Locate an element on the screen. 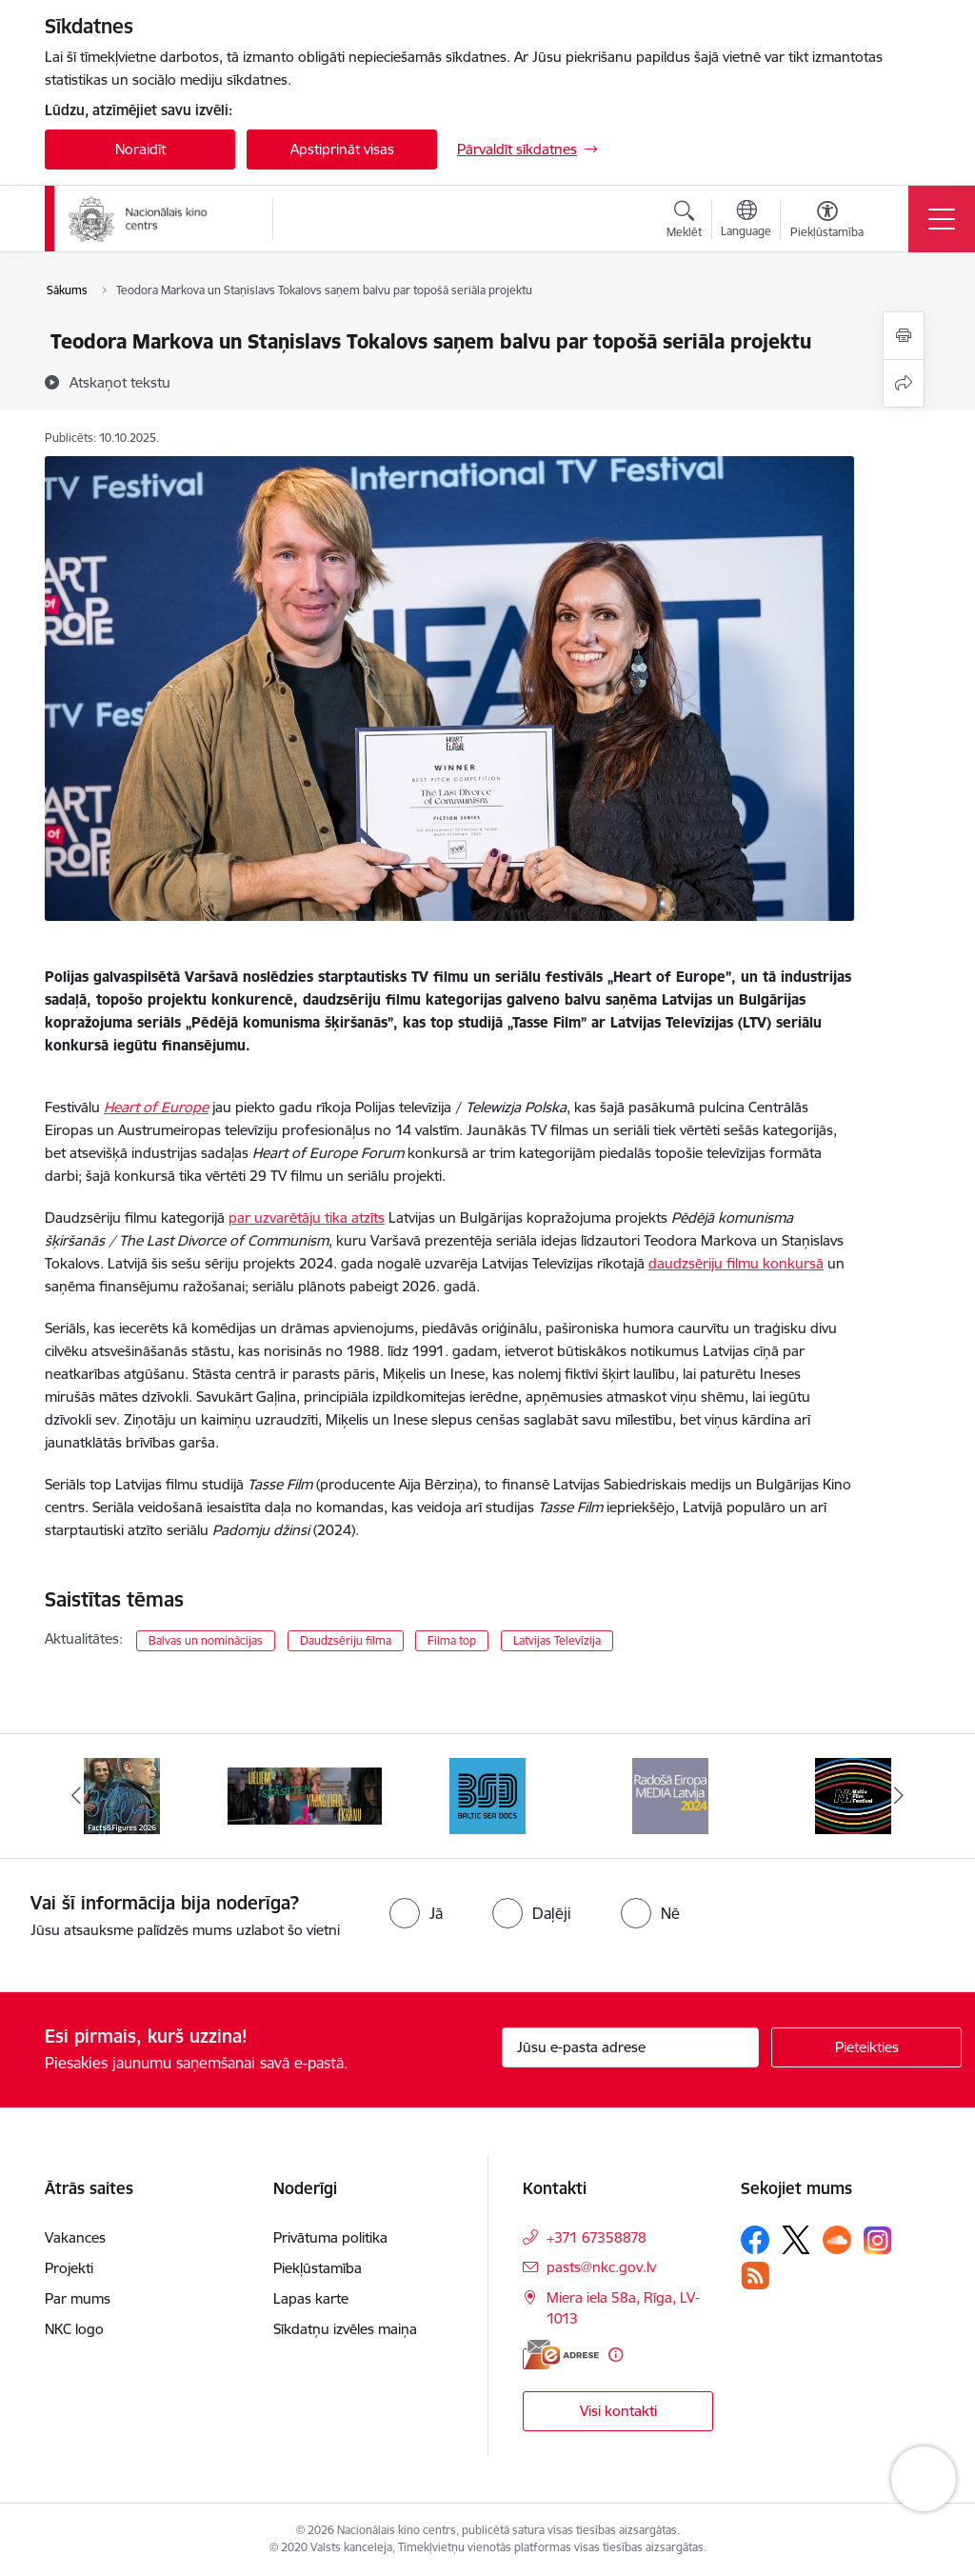  [Papildu informācija] is located at coordinates (615, 2354).